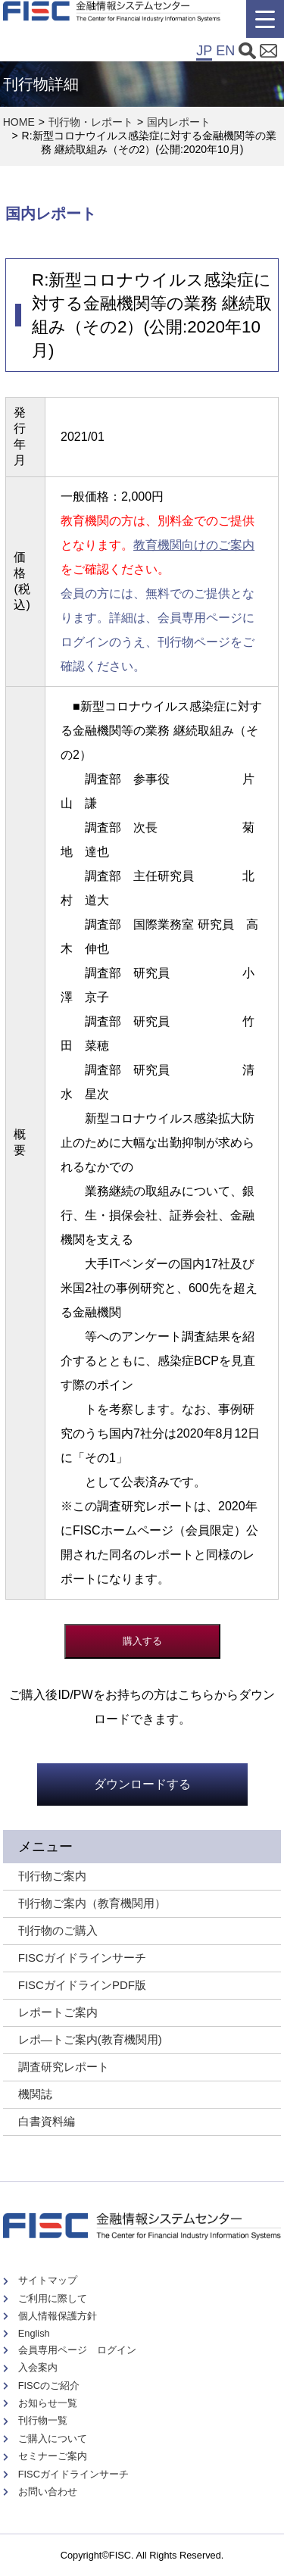 The width and height of the screenshot is (284, 2576). What do you see at coordinates (90, 122) in the screenshot?
I see `刊行物・レポート` at bounding box center [90, 122].